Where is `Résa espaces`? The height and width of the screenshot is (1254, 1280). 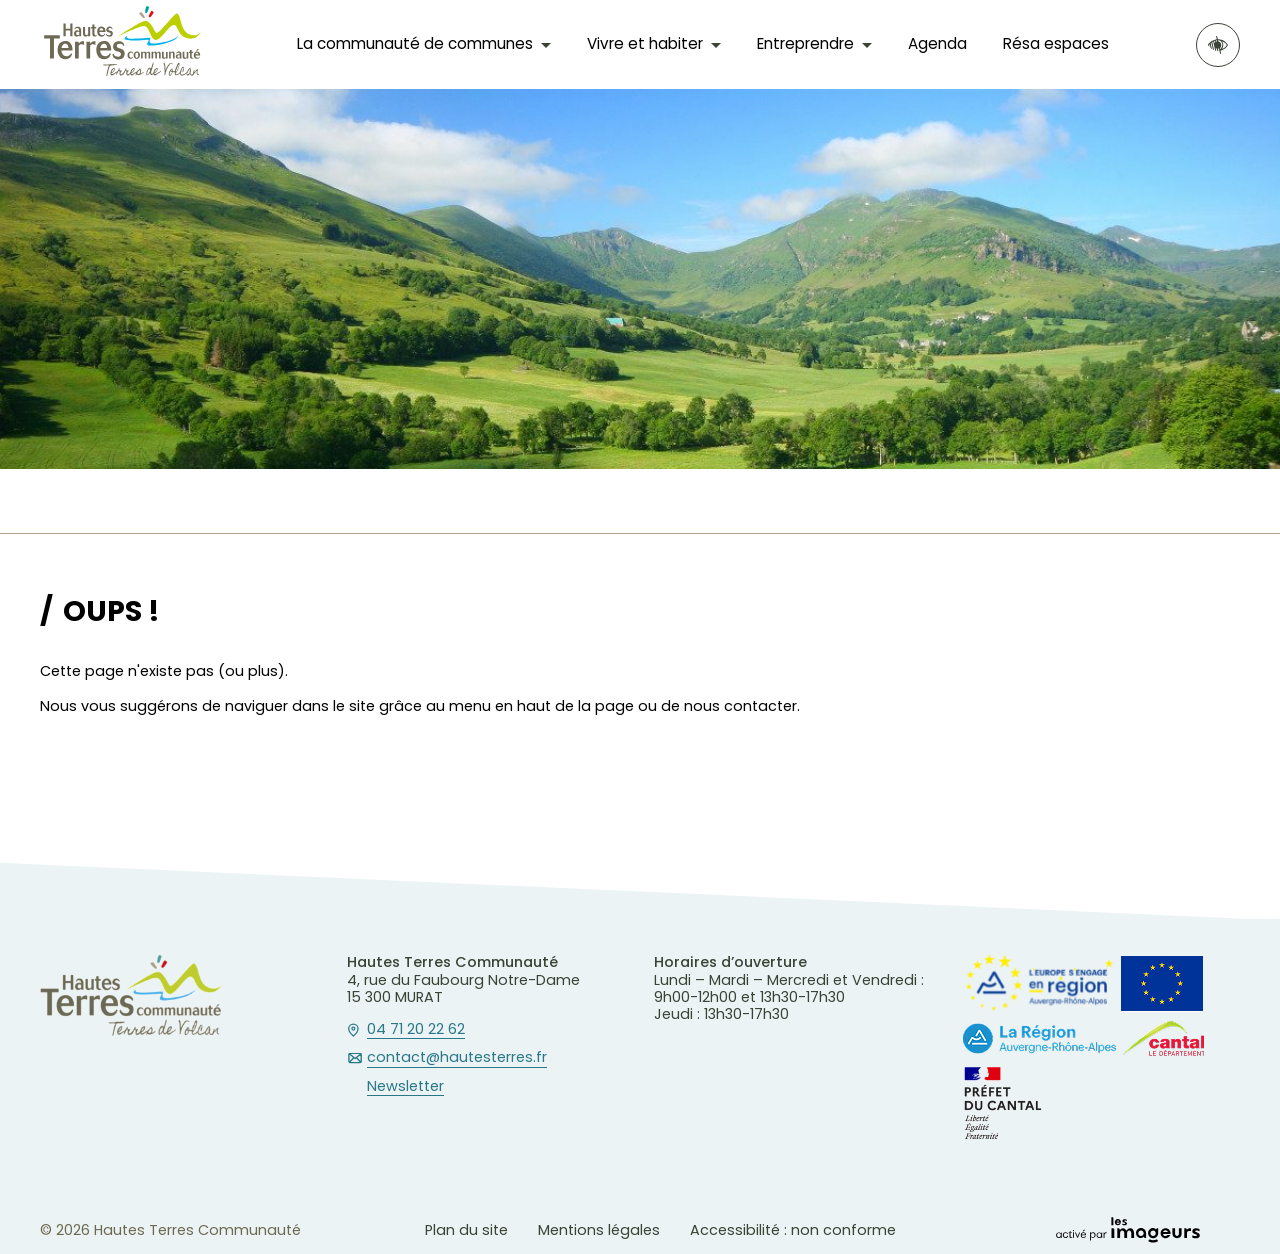
Résa espaces is located at coordinates (1056, 43).